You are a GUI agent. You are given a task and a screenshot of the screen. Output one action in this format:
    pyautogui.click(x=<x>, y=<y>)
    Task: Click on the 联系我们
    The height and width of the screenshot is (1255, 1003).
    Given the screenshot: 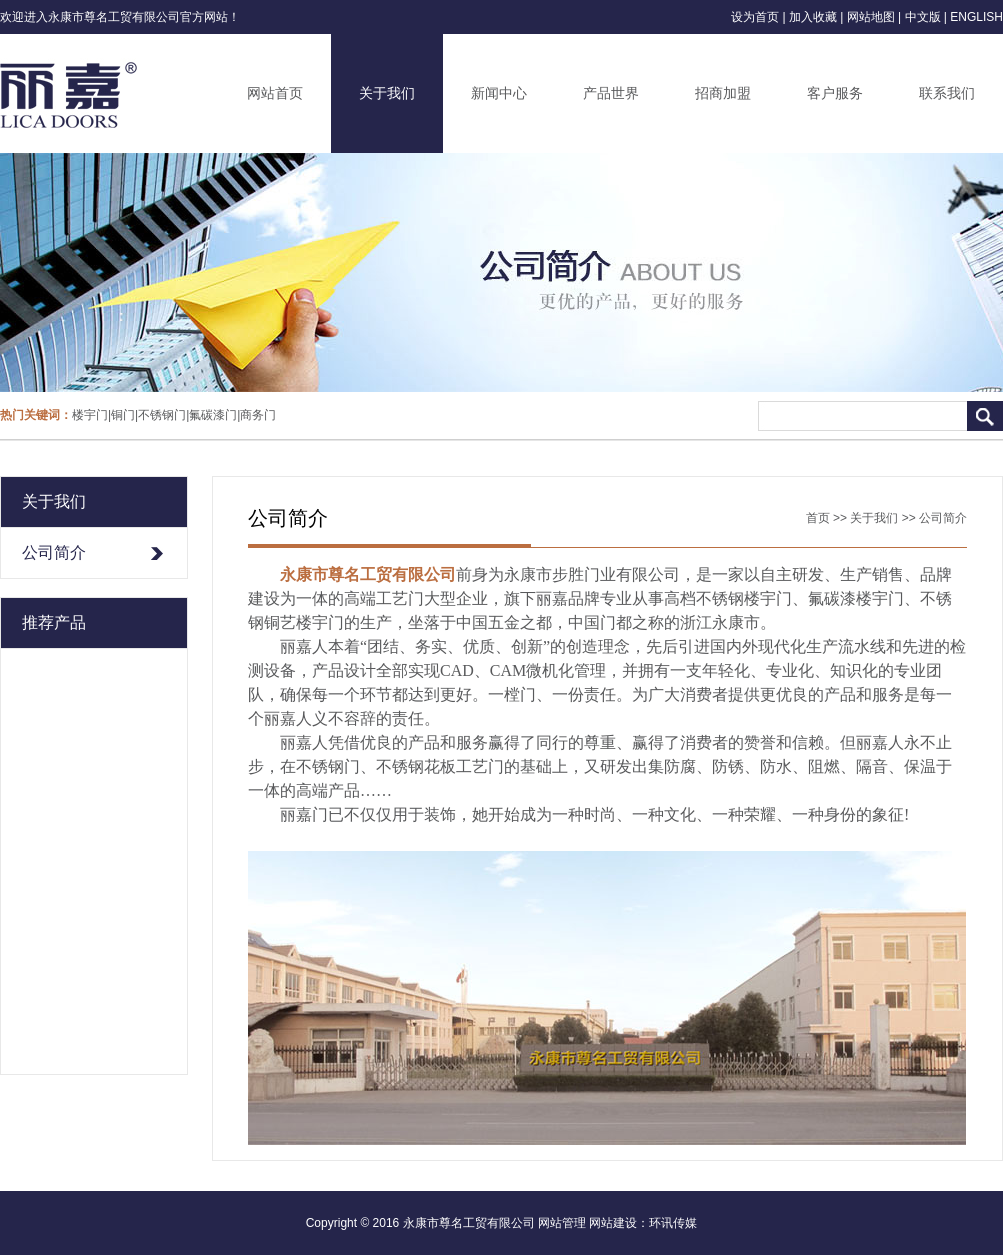 What is the action you would take?
    pyautogui.click(x=947, y=93)
    